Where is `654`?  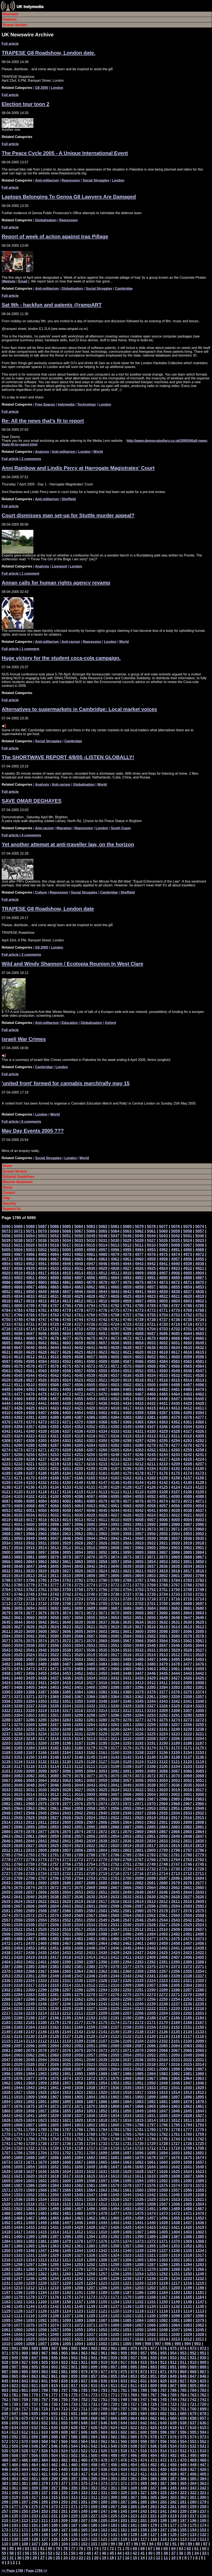
654 is located at coordinates (25, 2422).